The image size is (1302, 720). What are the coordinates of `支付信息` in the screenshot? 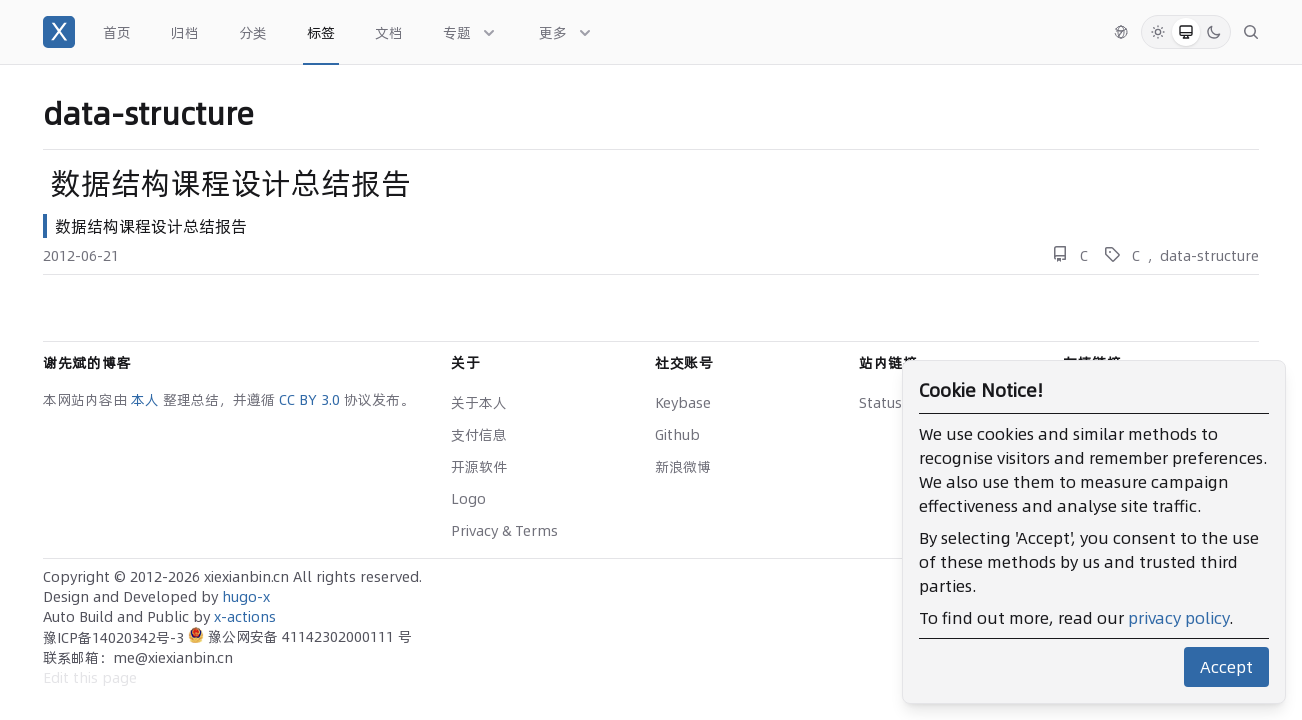 It's located at (479, 435).